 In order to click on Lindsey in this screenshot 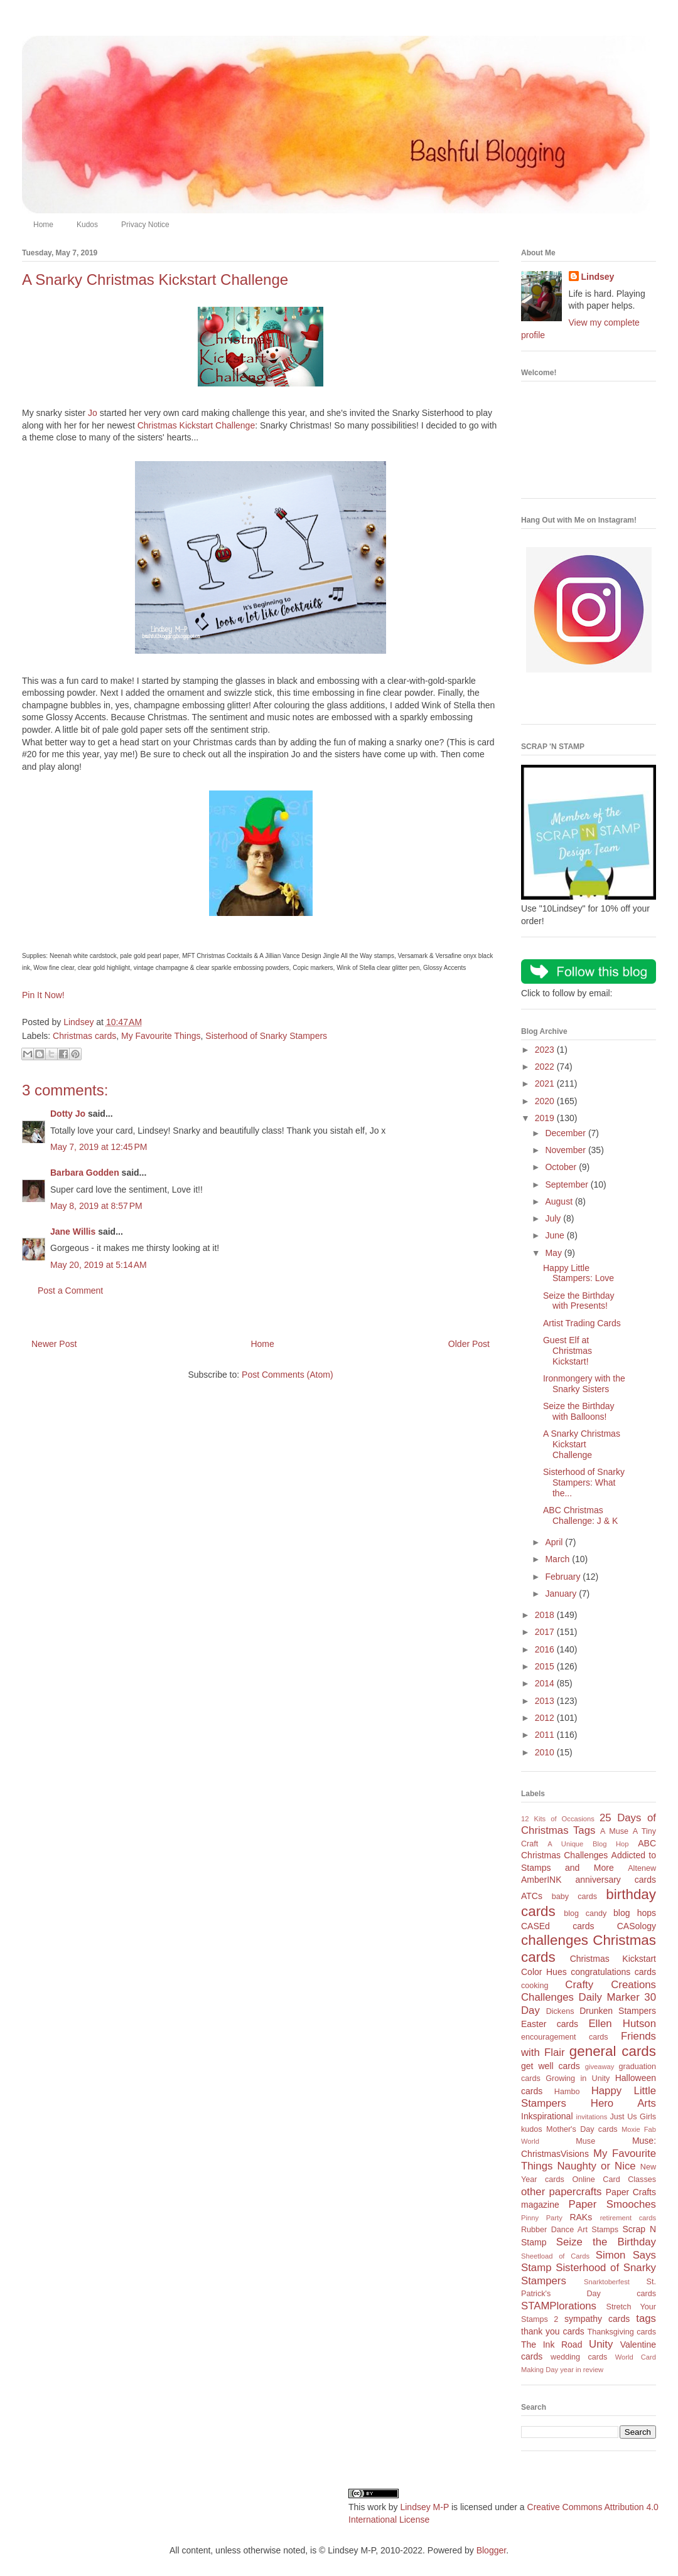, I will do `click(598, 277)`.